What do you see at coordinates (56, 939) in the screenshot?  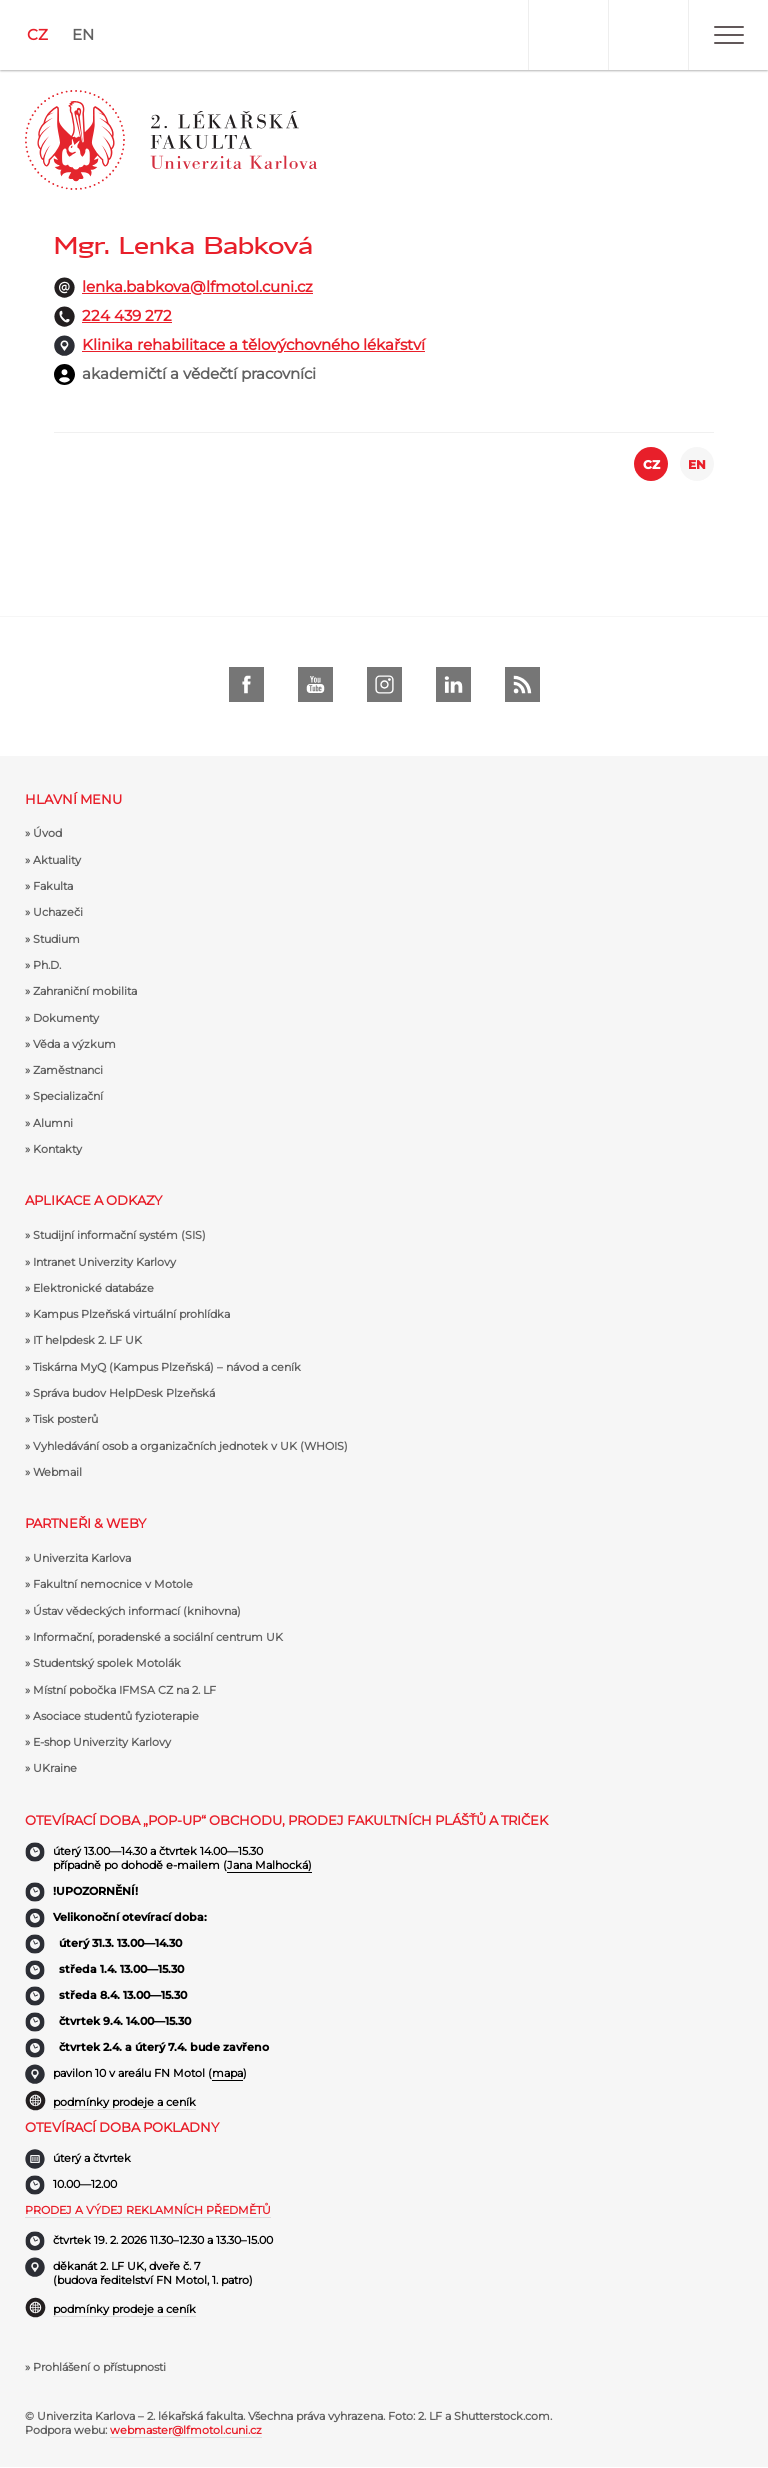 I see `Studium` at bounding box center [56, 939].